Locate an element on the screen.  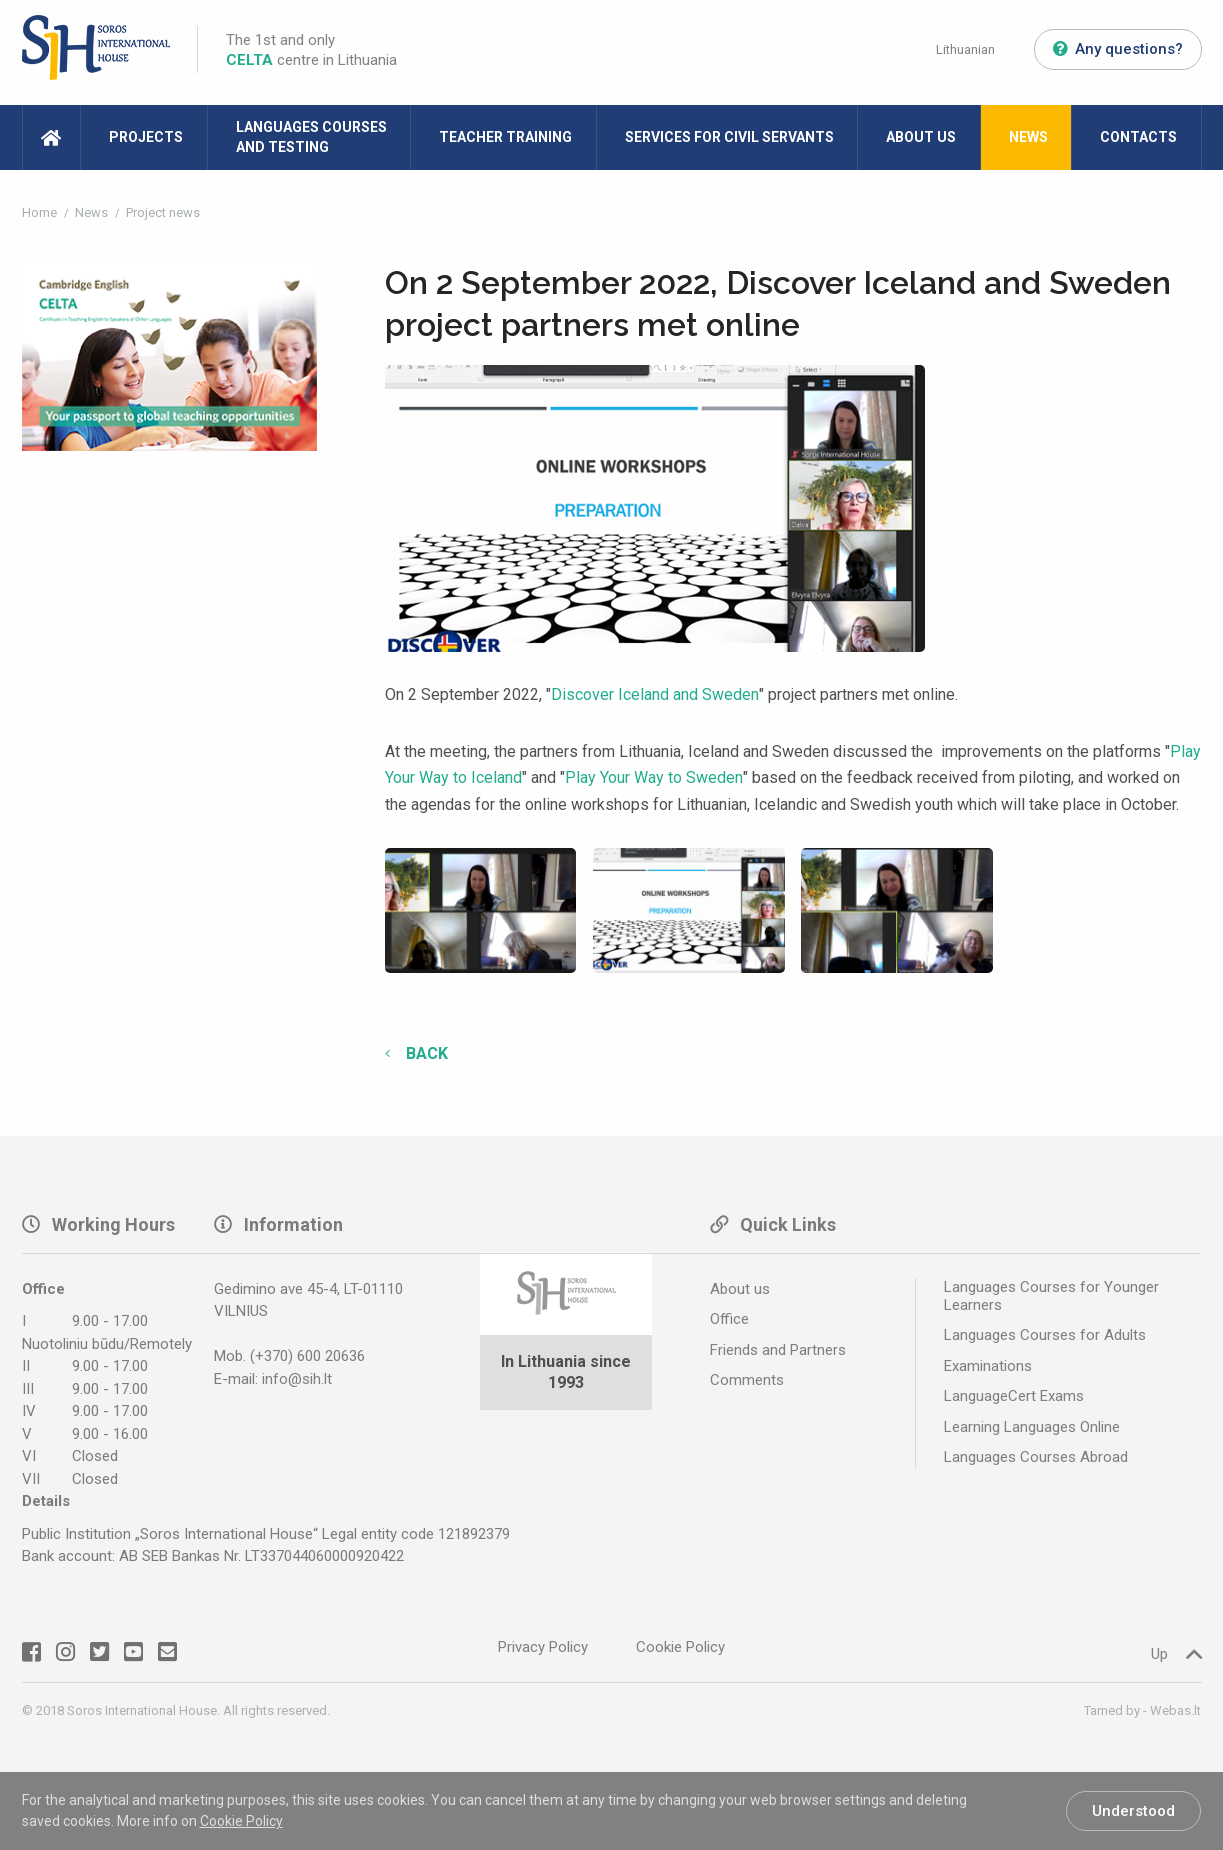
Back is located at coordinates (425, 1053).